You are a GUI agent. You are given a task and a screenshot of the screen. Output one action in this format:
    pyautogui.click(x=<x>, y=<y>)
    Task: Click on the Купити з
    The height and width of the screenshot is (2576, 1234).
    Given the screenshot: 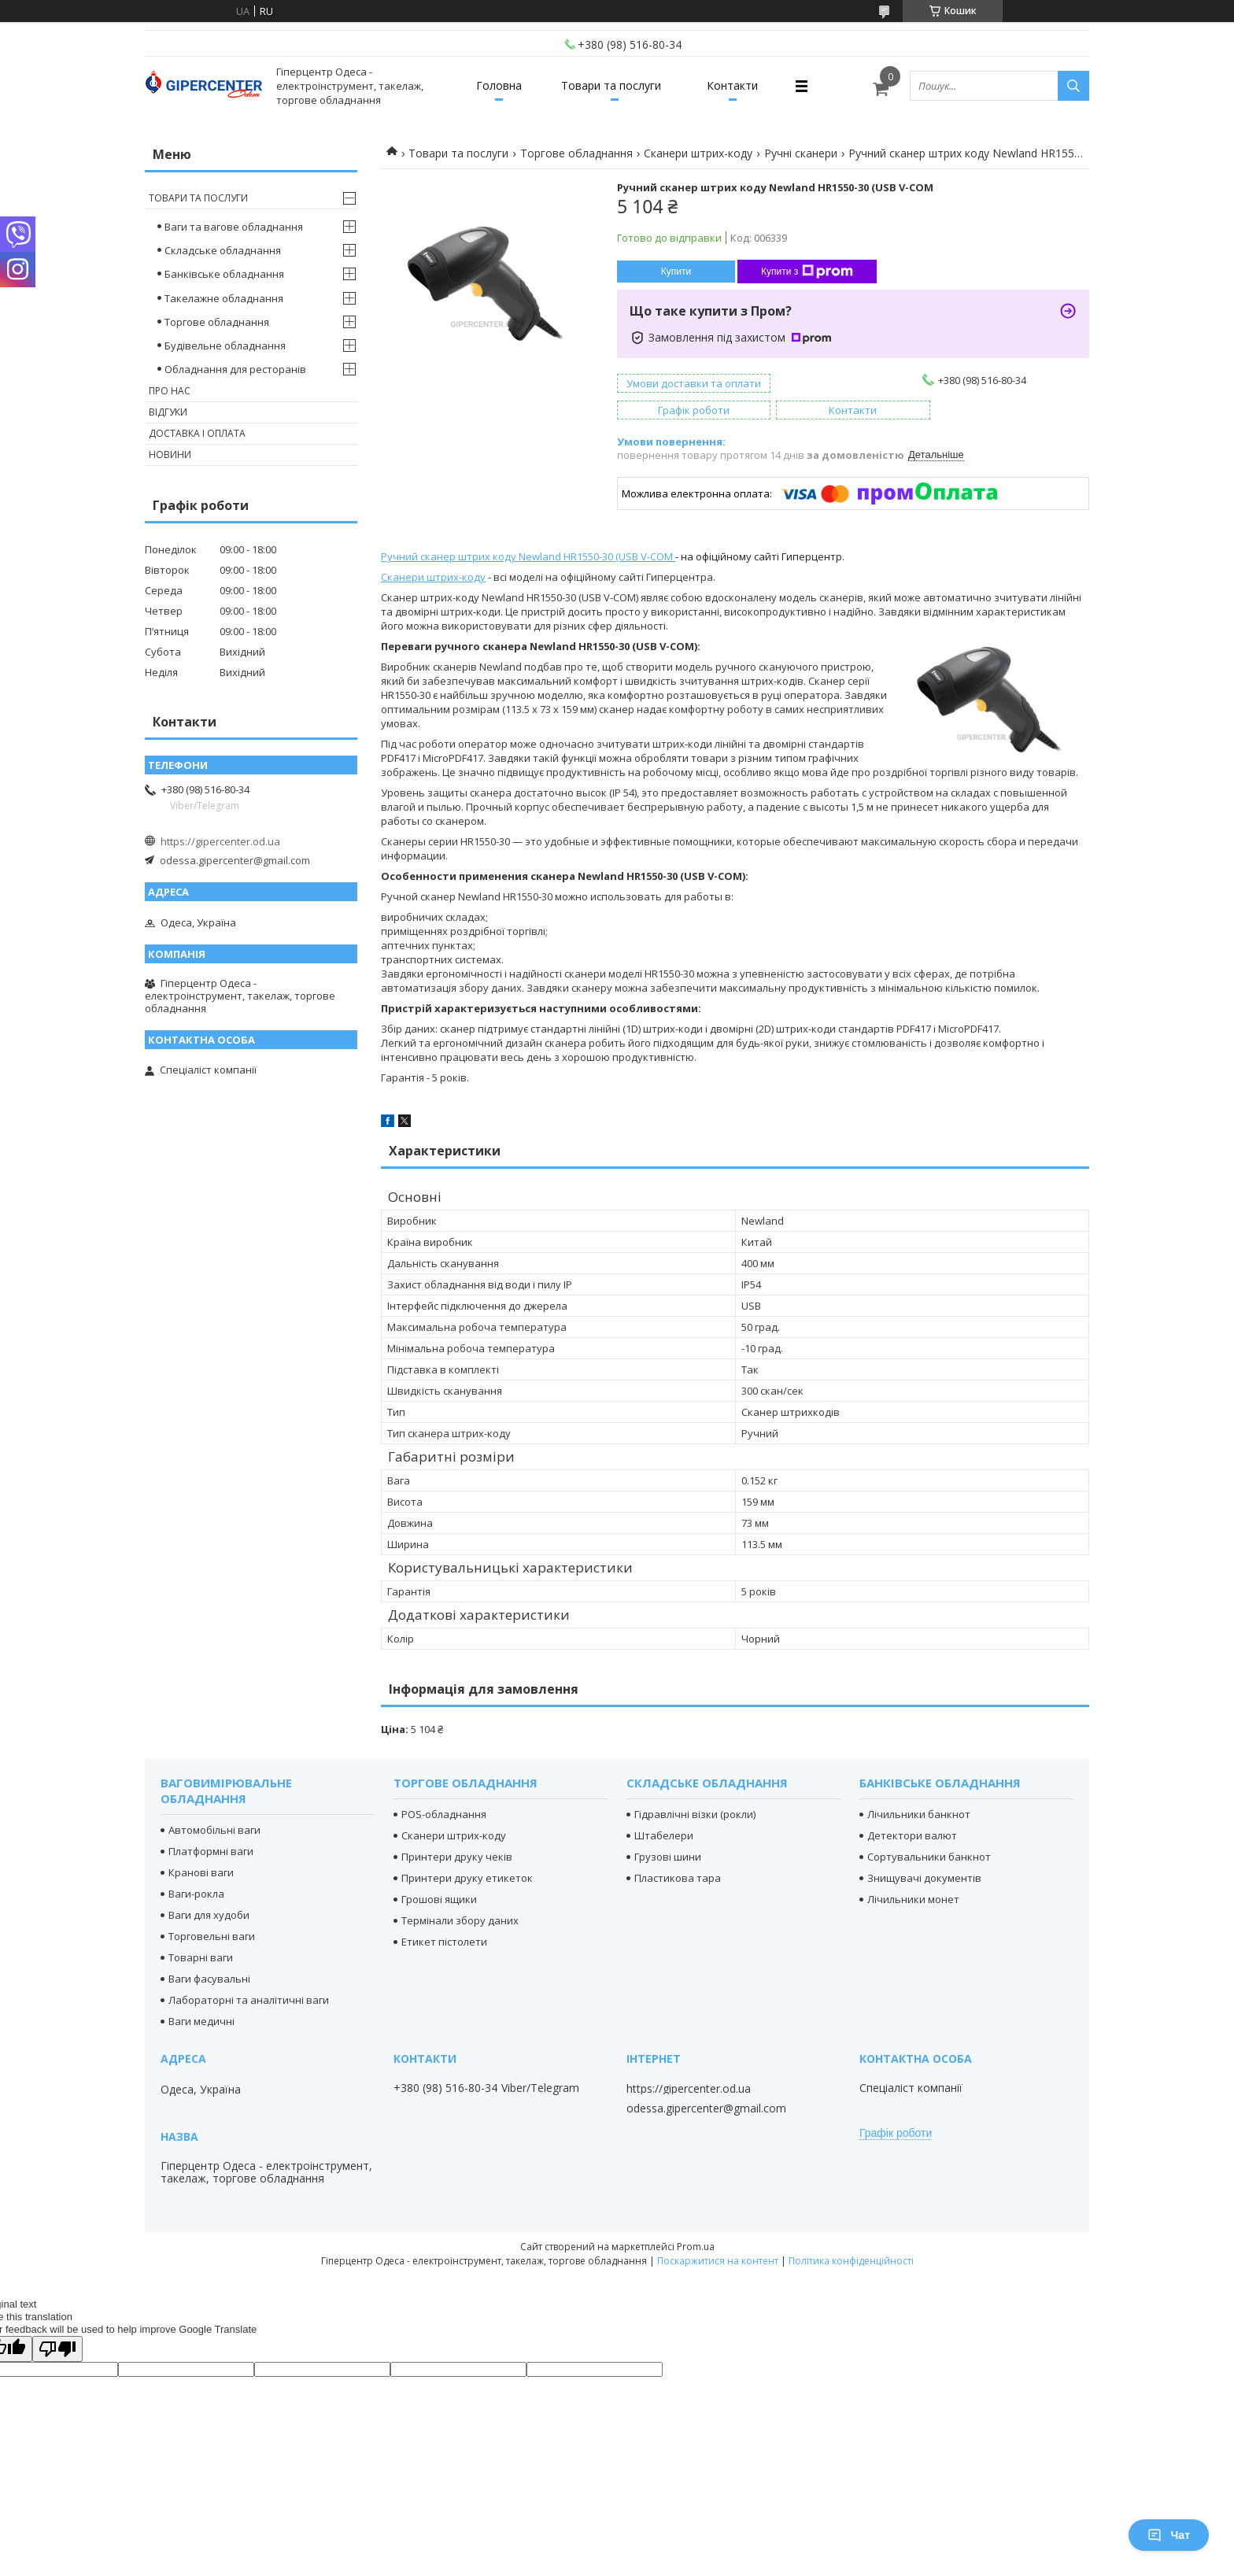 What is the action you would take?
    pyautogui.click(x=807, y=271)
    